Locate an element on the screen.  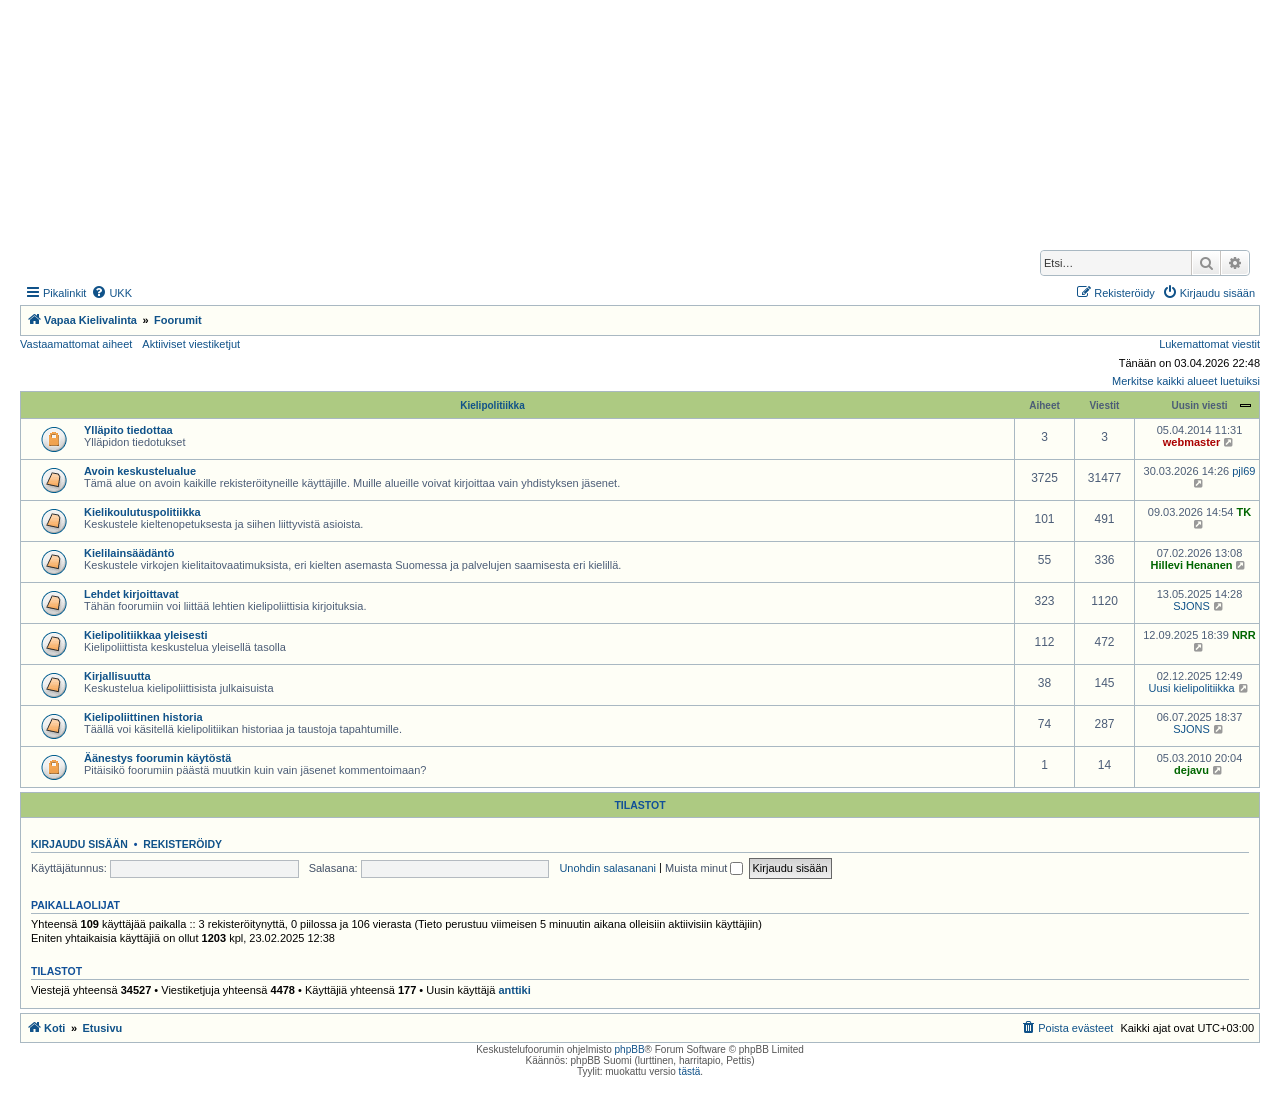
Vastaamattomat aiheet is located at coordinates (76, 344).